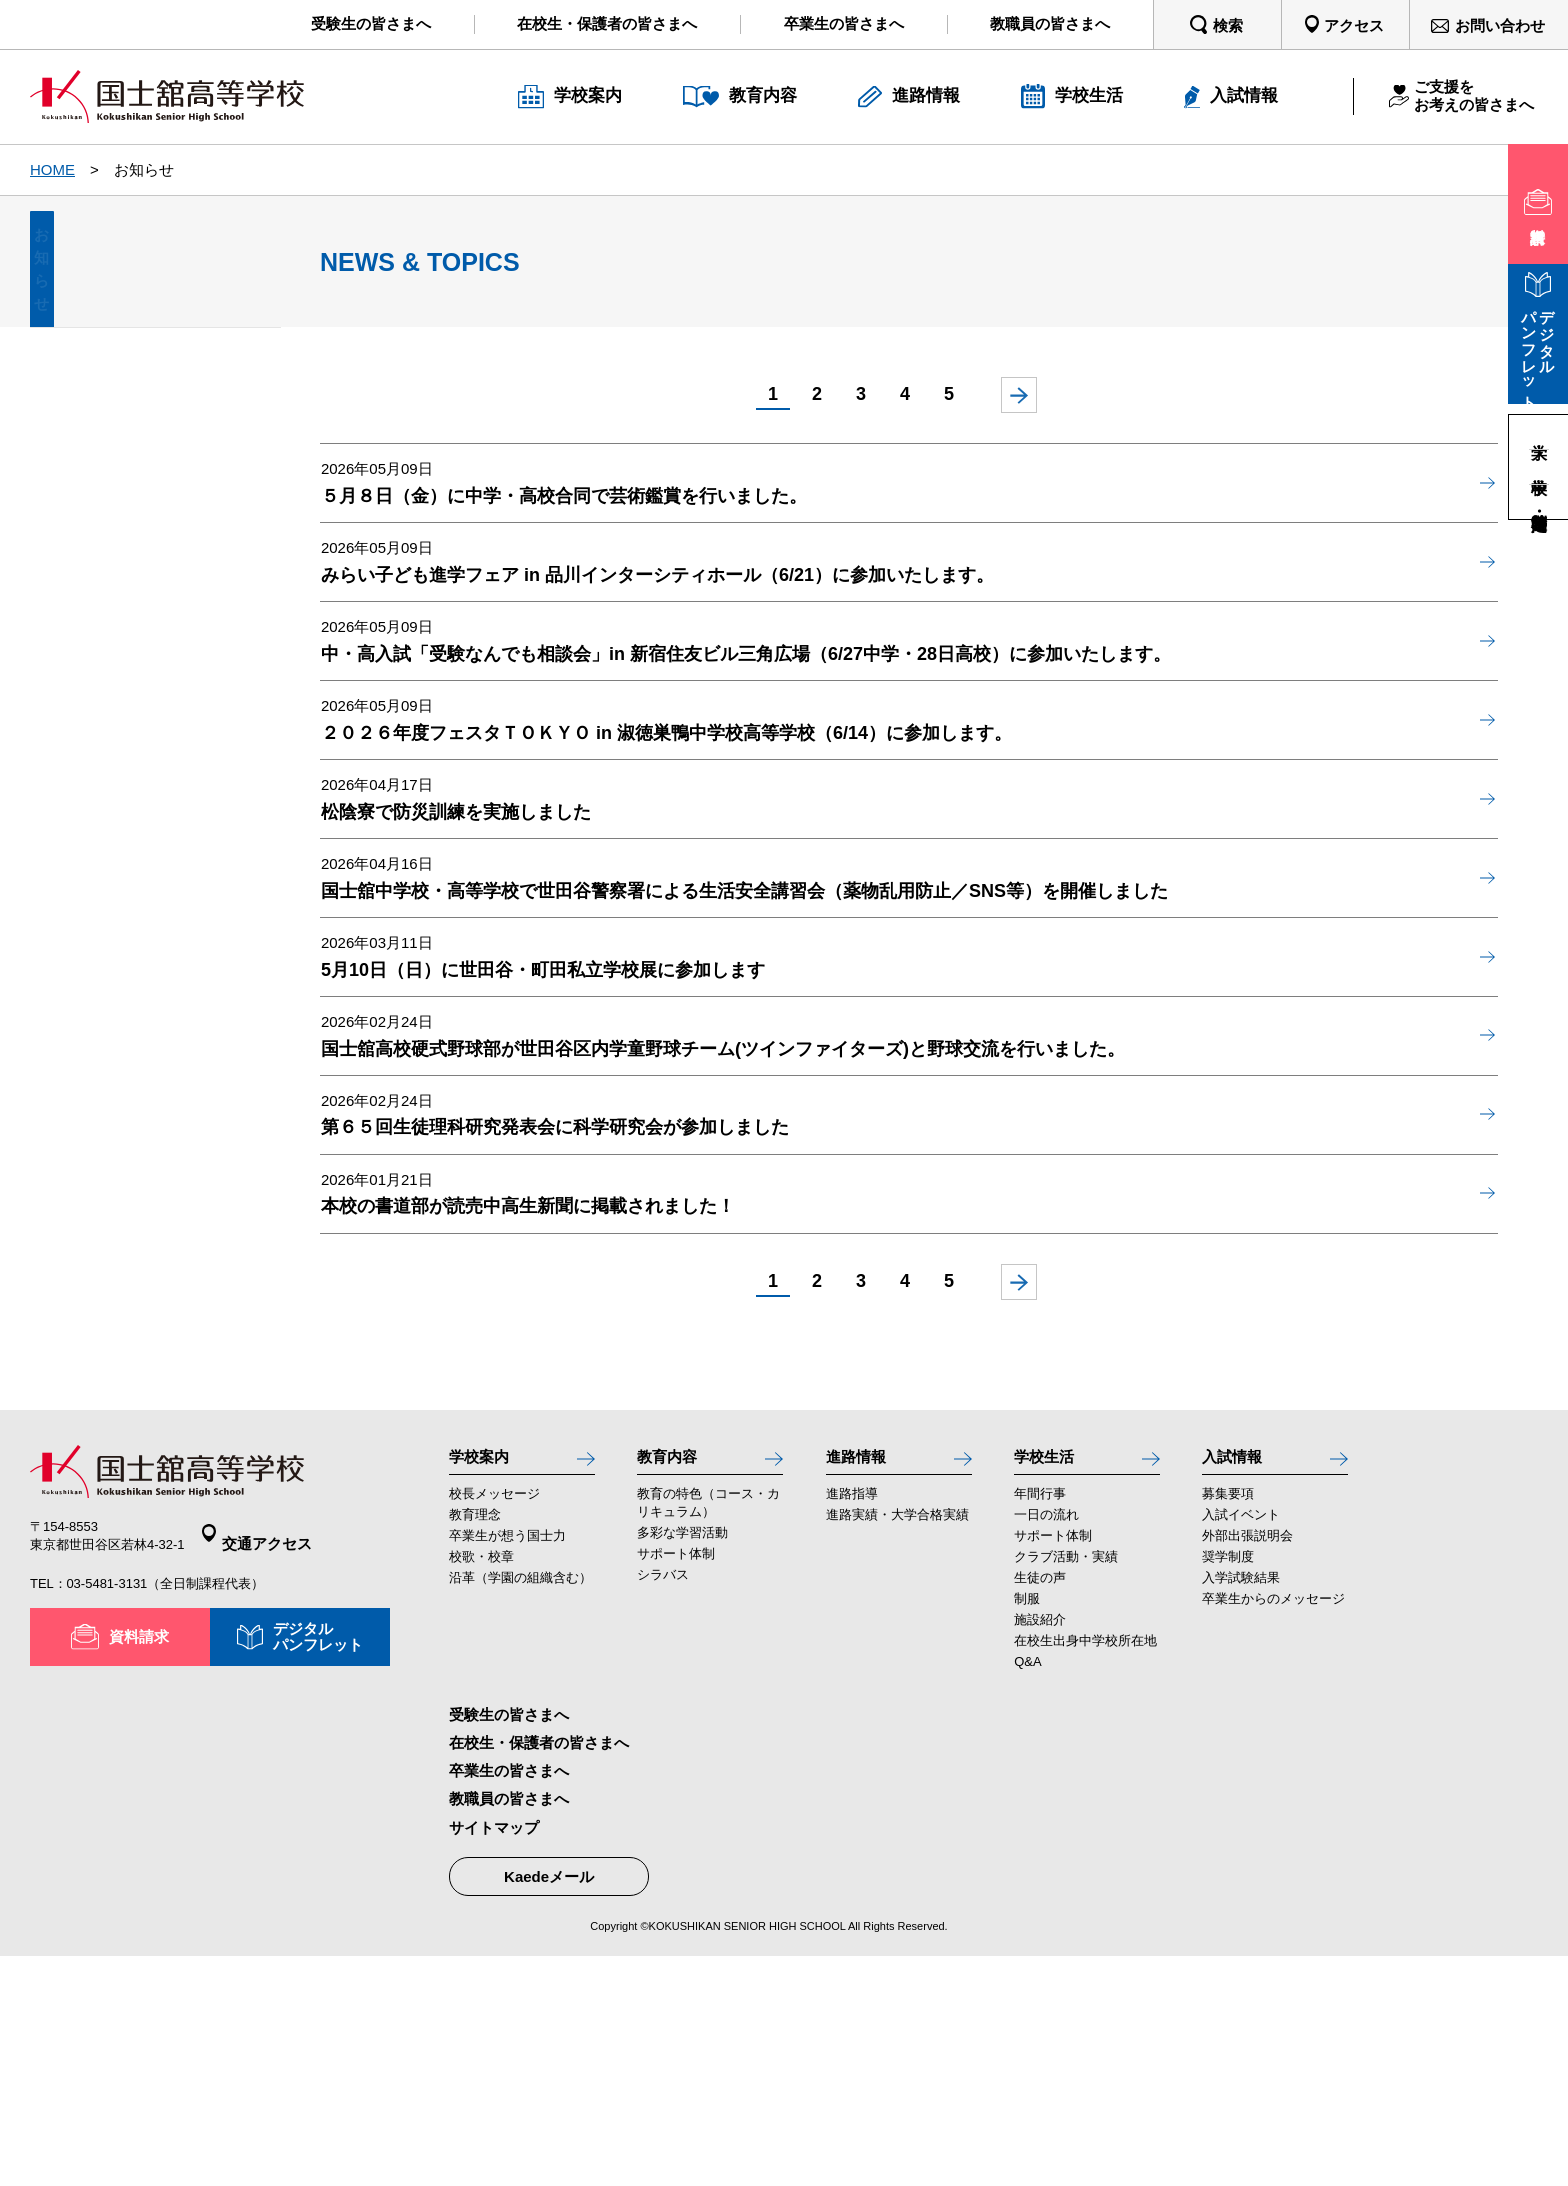  I want to click on 在校生出身中学校所在地, so click(1085, 1870).